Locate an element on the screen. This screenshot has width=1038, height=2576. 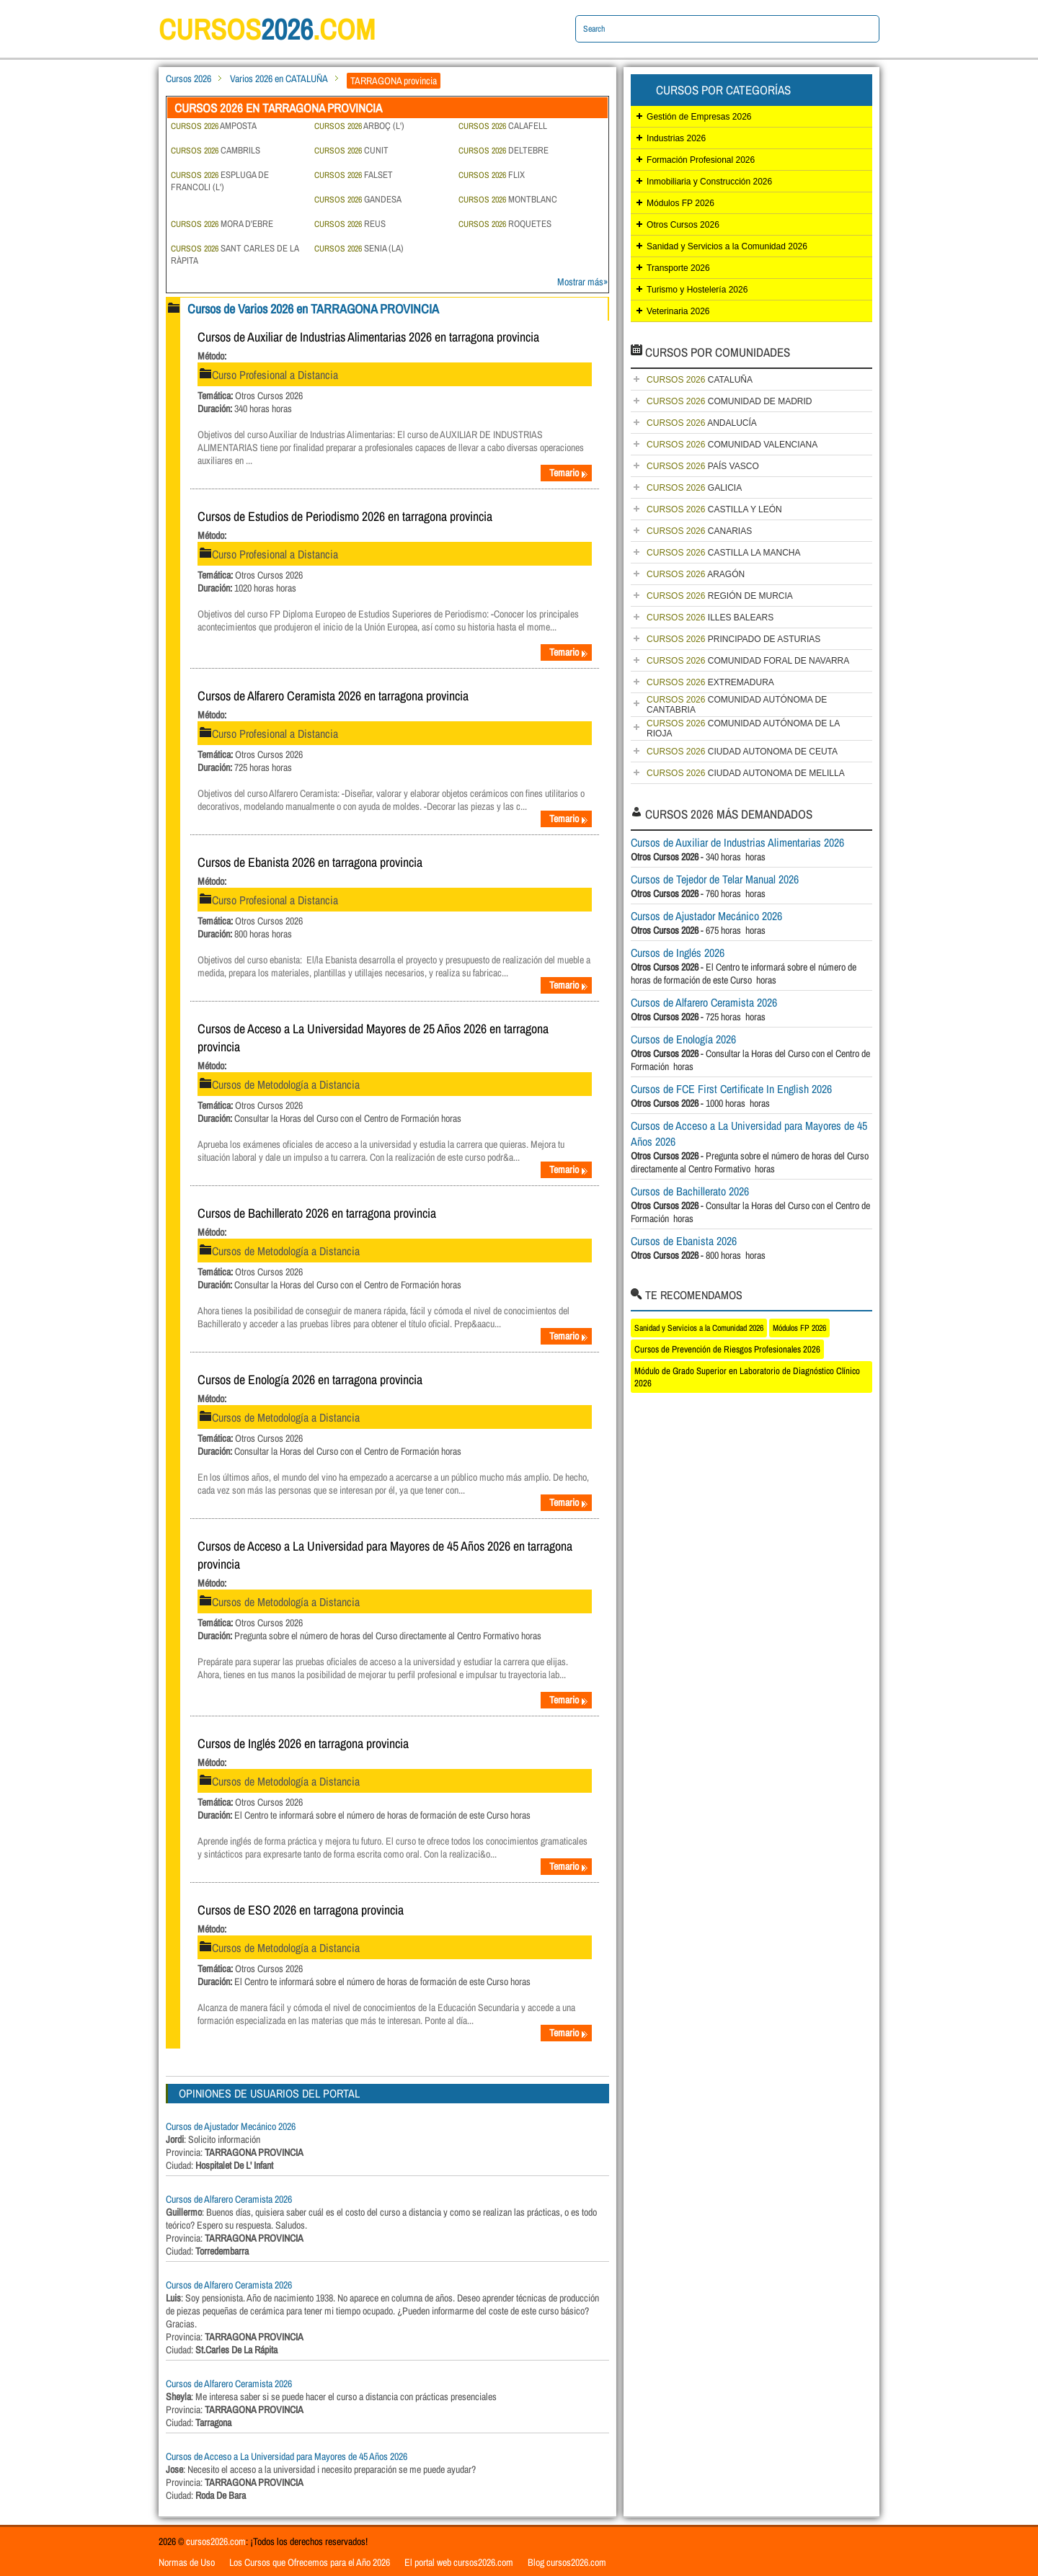
ILLES BALEARS is located at coordinates (710, 617).